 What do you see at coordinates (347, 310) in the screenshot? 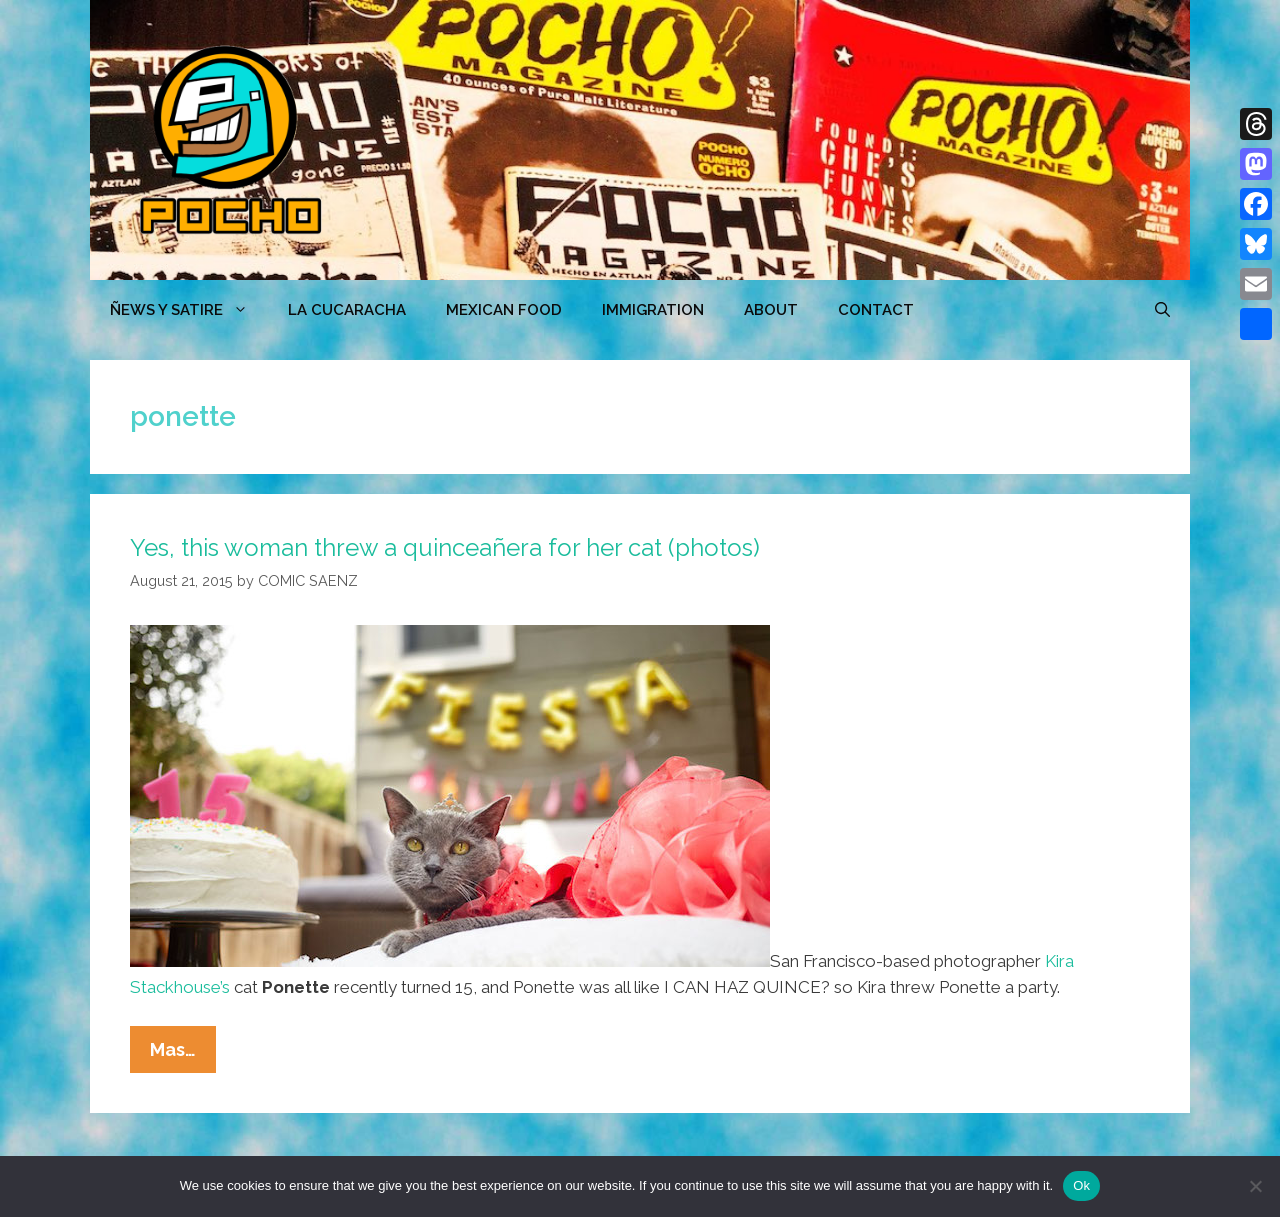
I see `LA CUCARACHA` at bounding box center [347, 310].